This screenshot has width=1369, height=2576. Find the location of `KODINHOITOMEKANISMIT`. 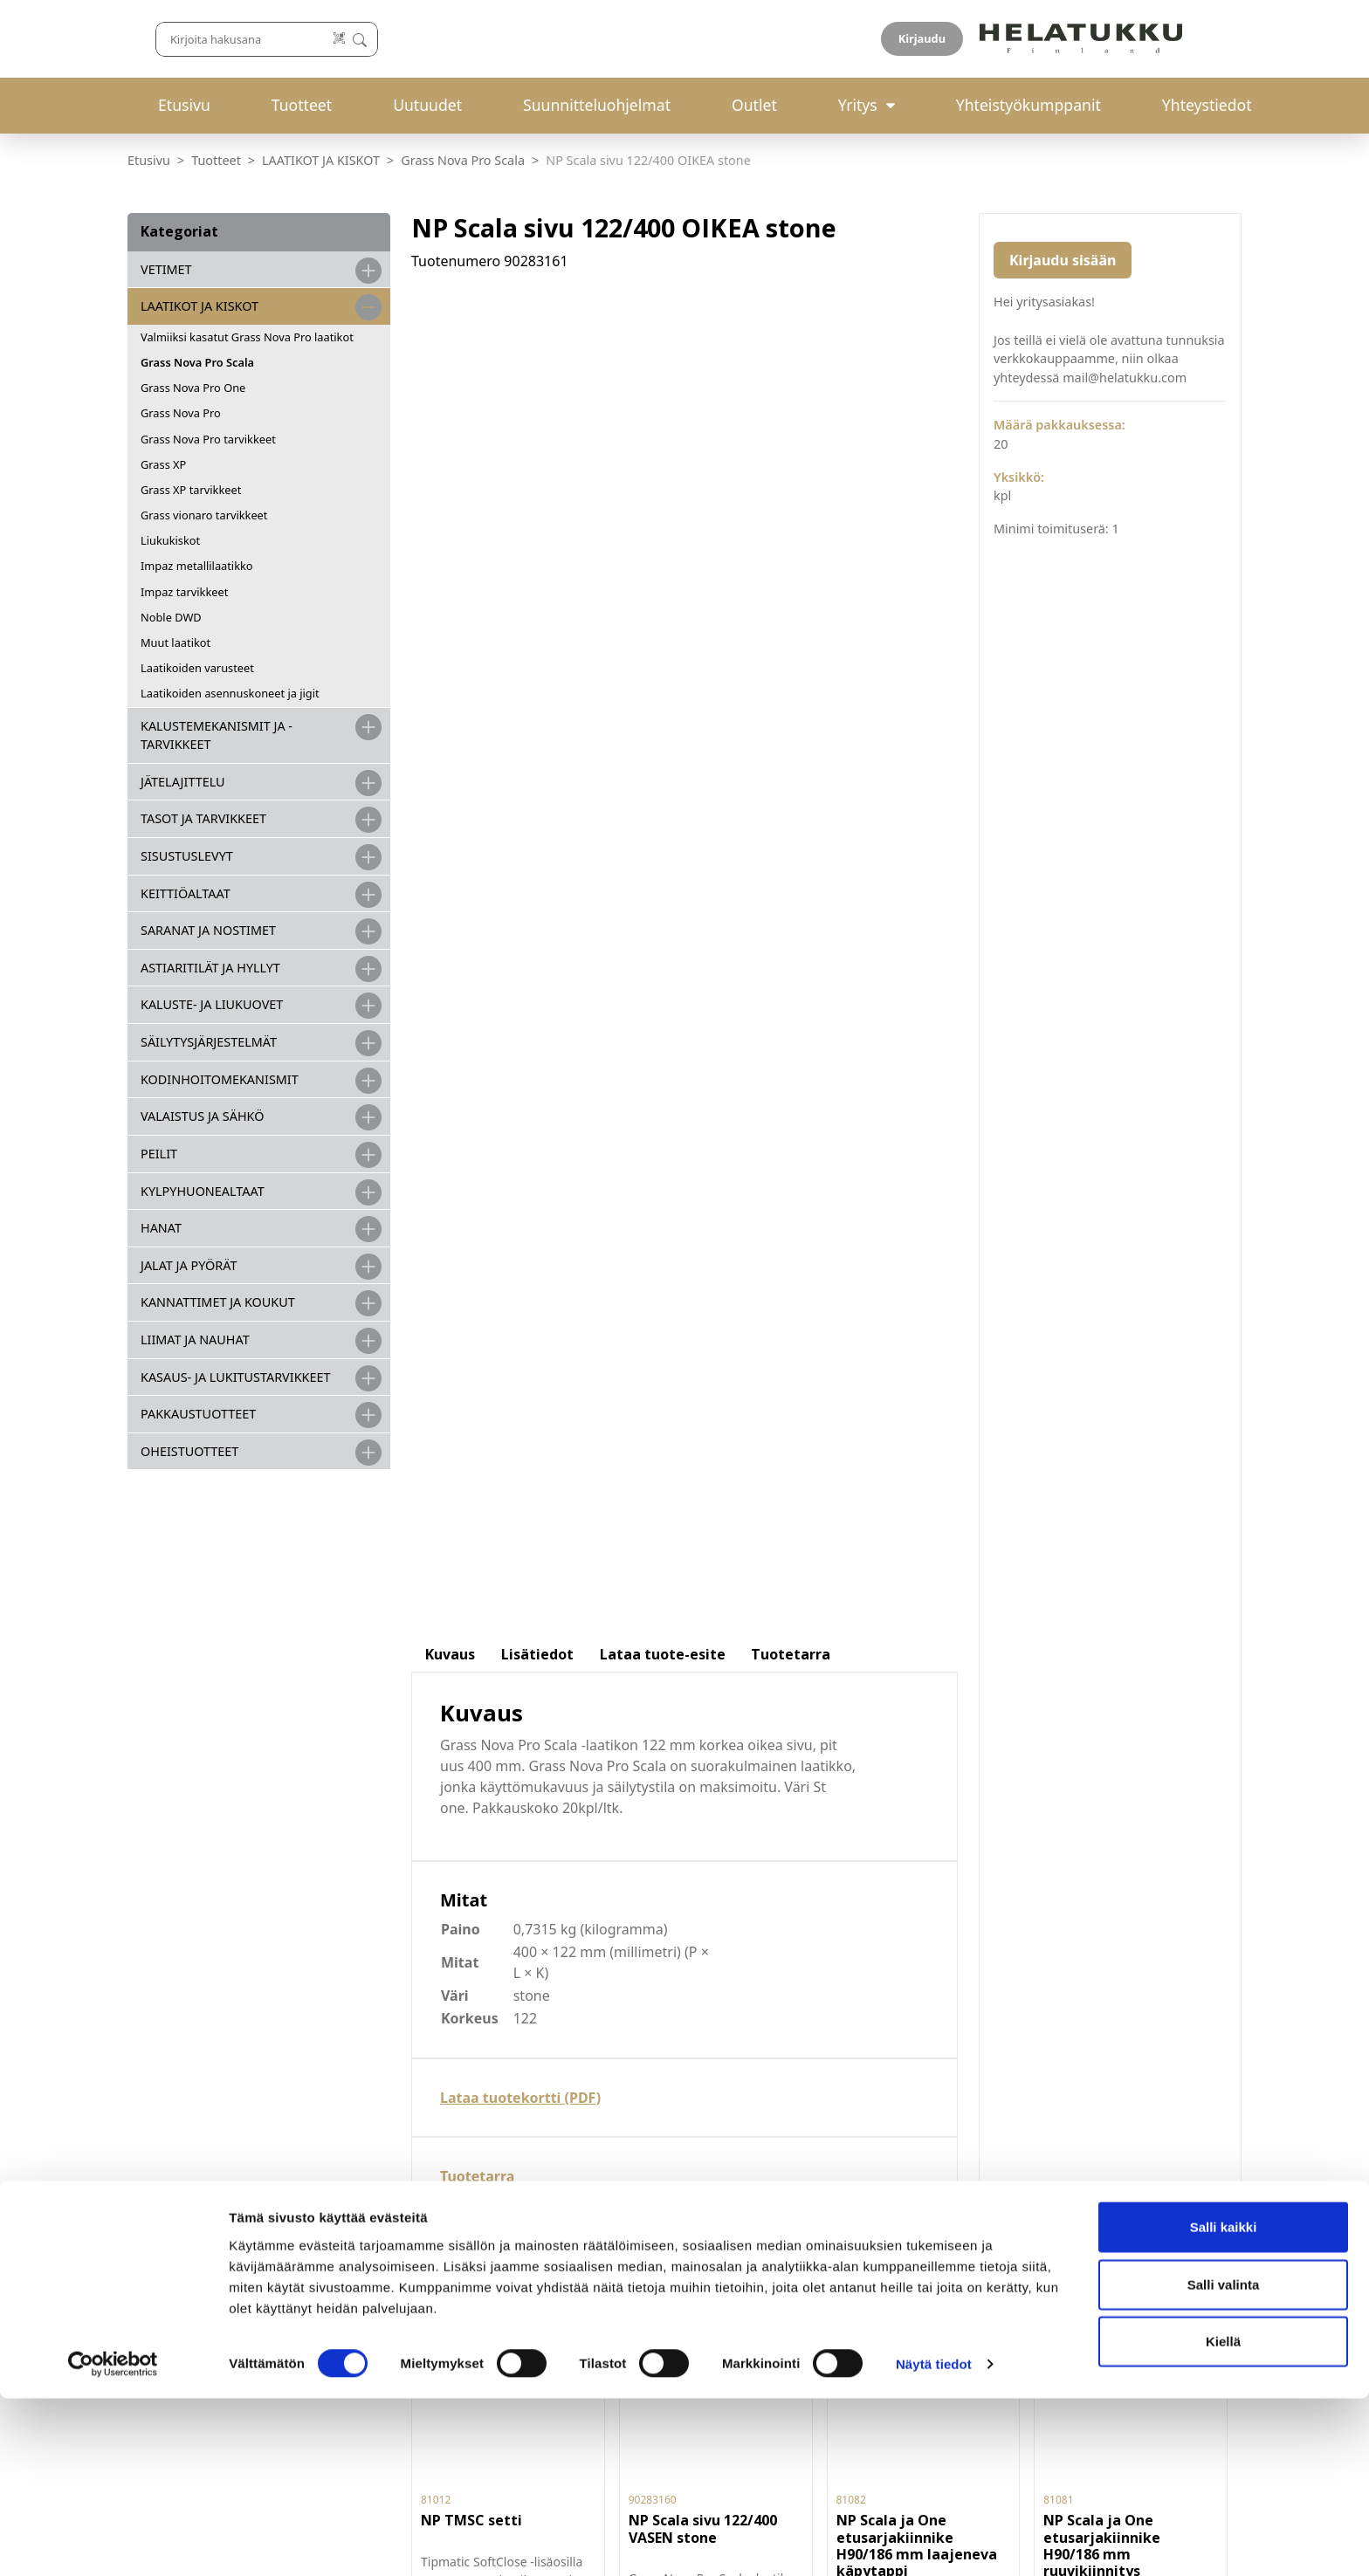

KODINHOITOMEKANISMIT is located at coordinates (220, 1079).